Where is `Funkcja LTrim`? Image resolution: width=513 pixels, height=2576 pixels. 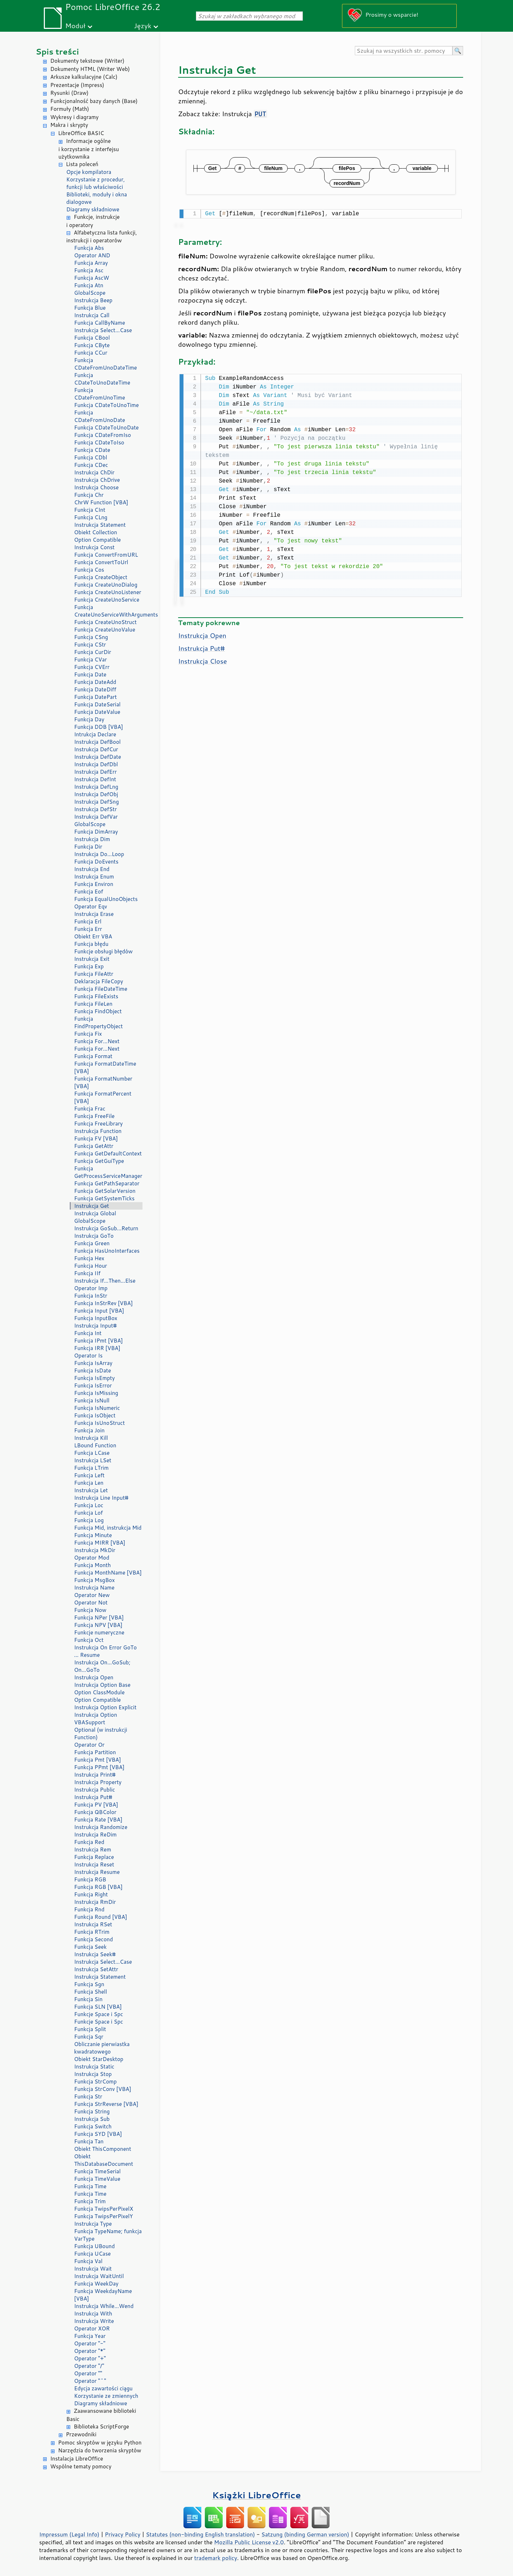 Funkcja LTrim is located at coordinates (91, 1468).